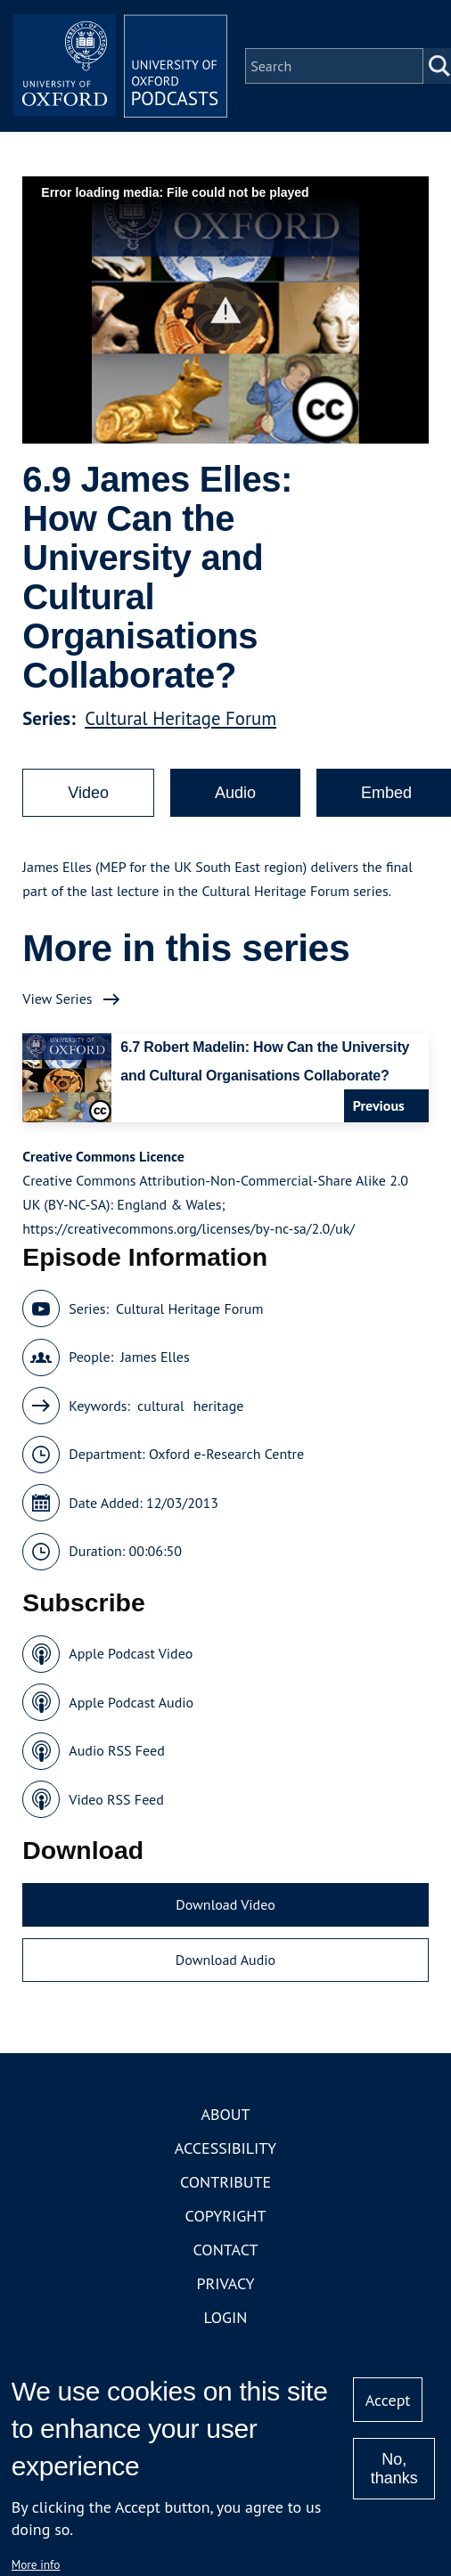 This screenshot has width=451, height=2576. Describe the element at coordinates (218, 1405) in the screenshot. I see `heritage` at that location.